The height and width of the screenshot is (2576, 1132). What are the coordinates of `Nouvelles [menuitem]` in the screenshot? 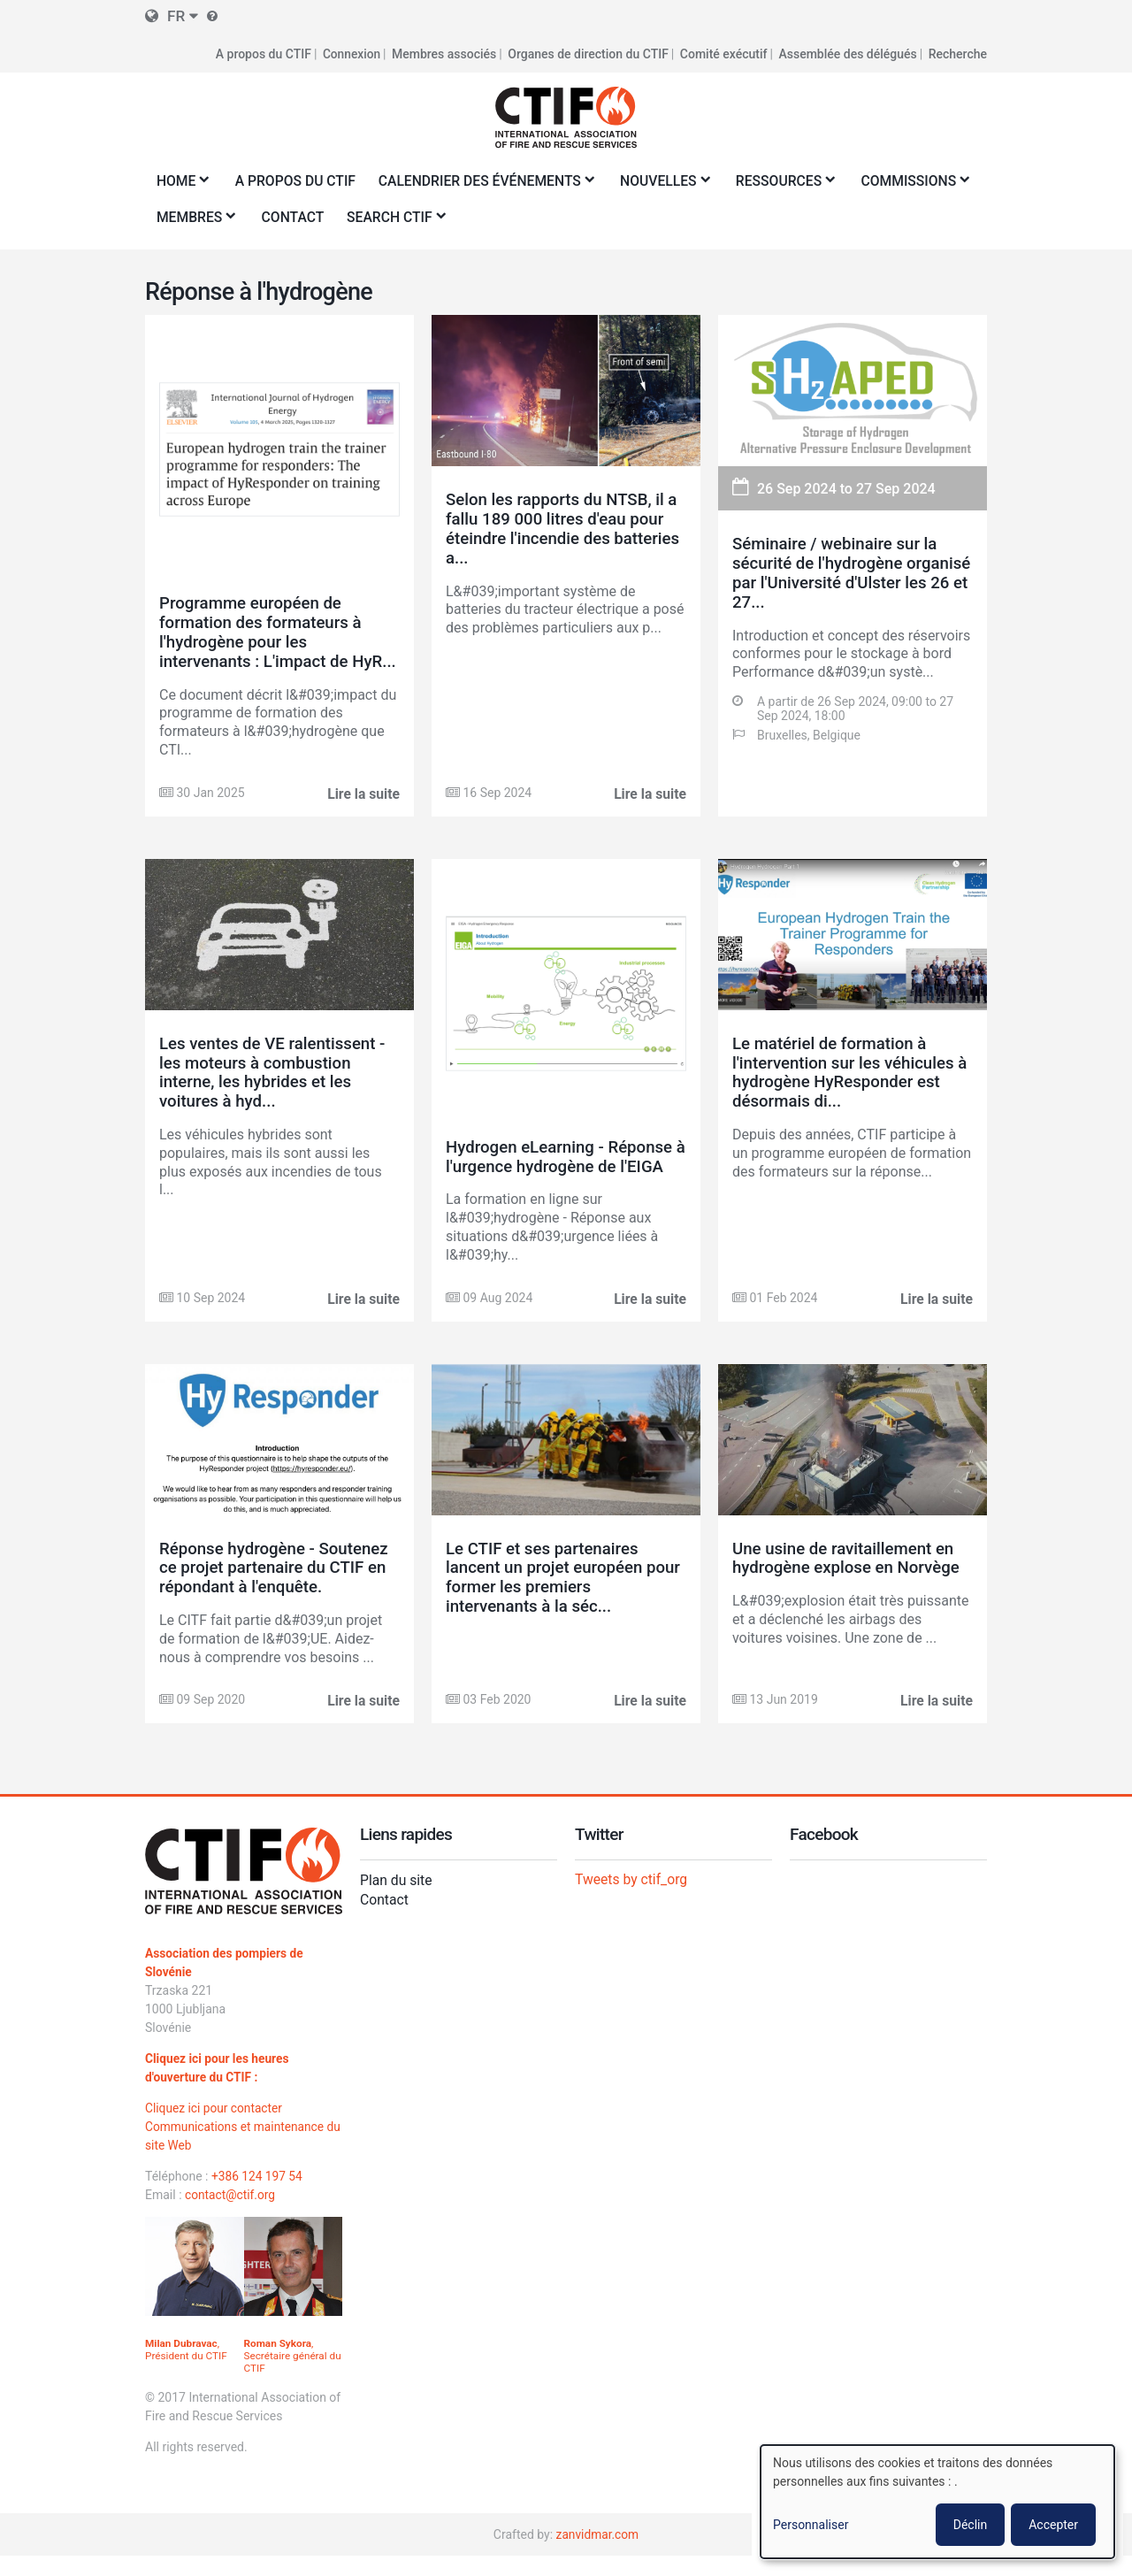 It's located at (669, 185).